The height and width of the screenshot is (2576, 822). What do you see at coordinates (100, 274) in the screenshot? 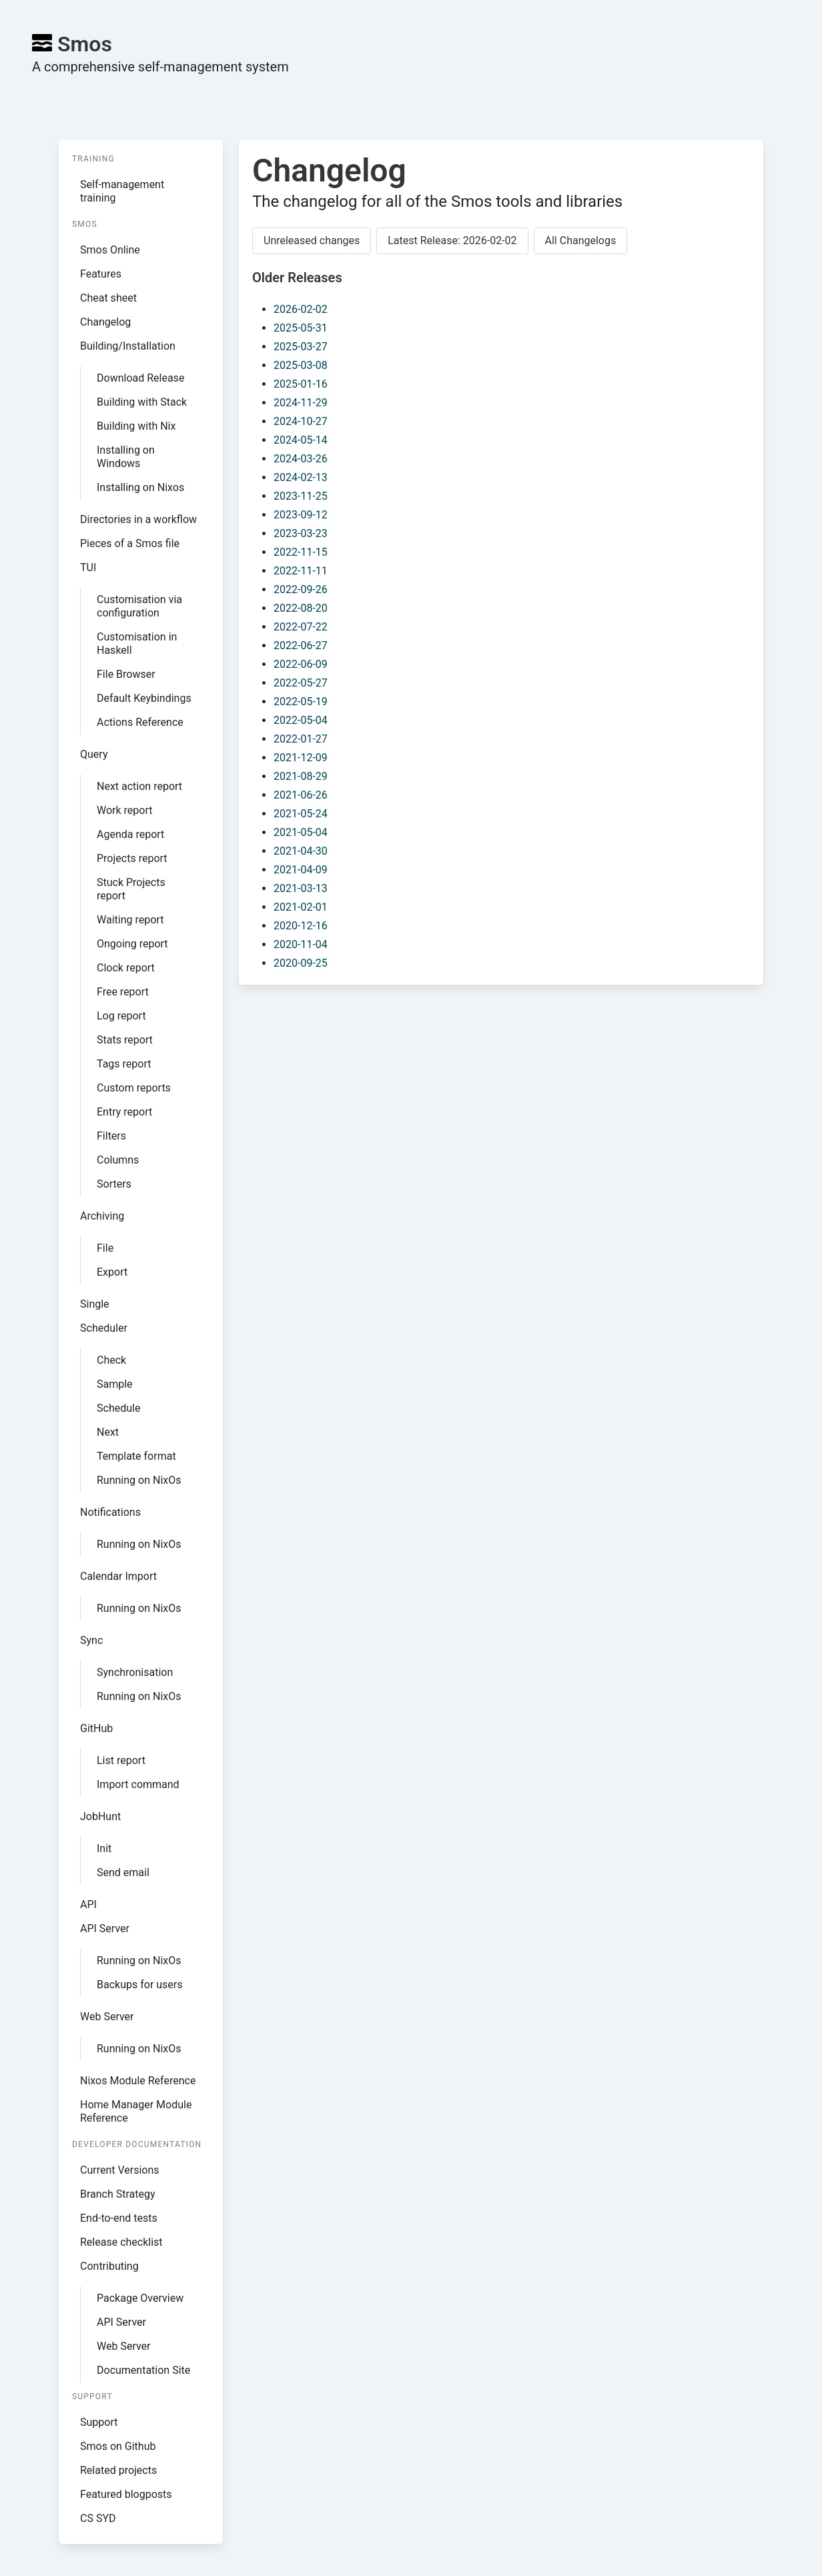
I see `Features` at bounding box center [100, 274].